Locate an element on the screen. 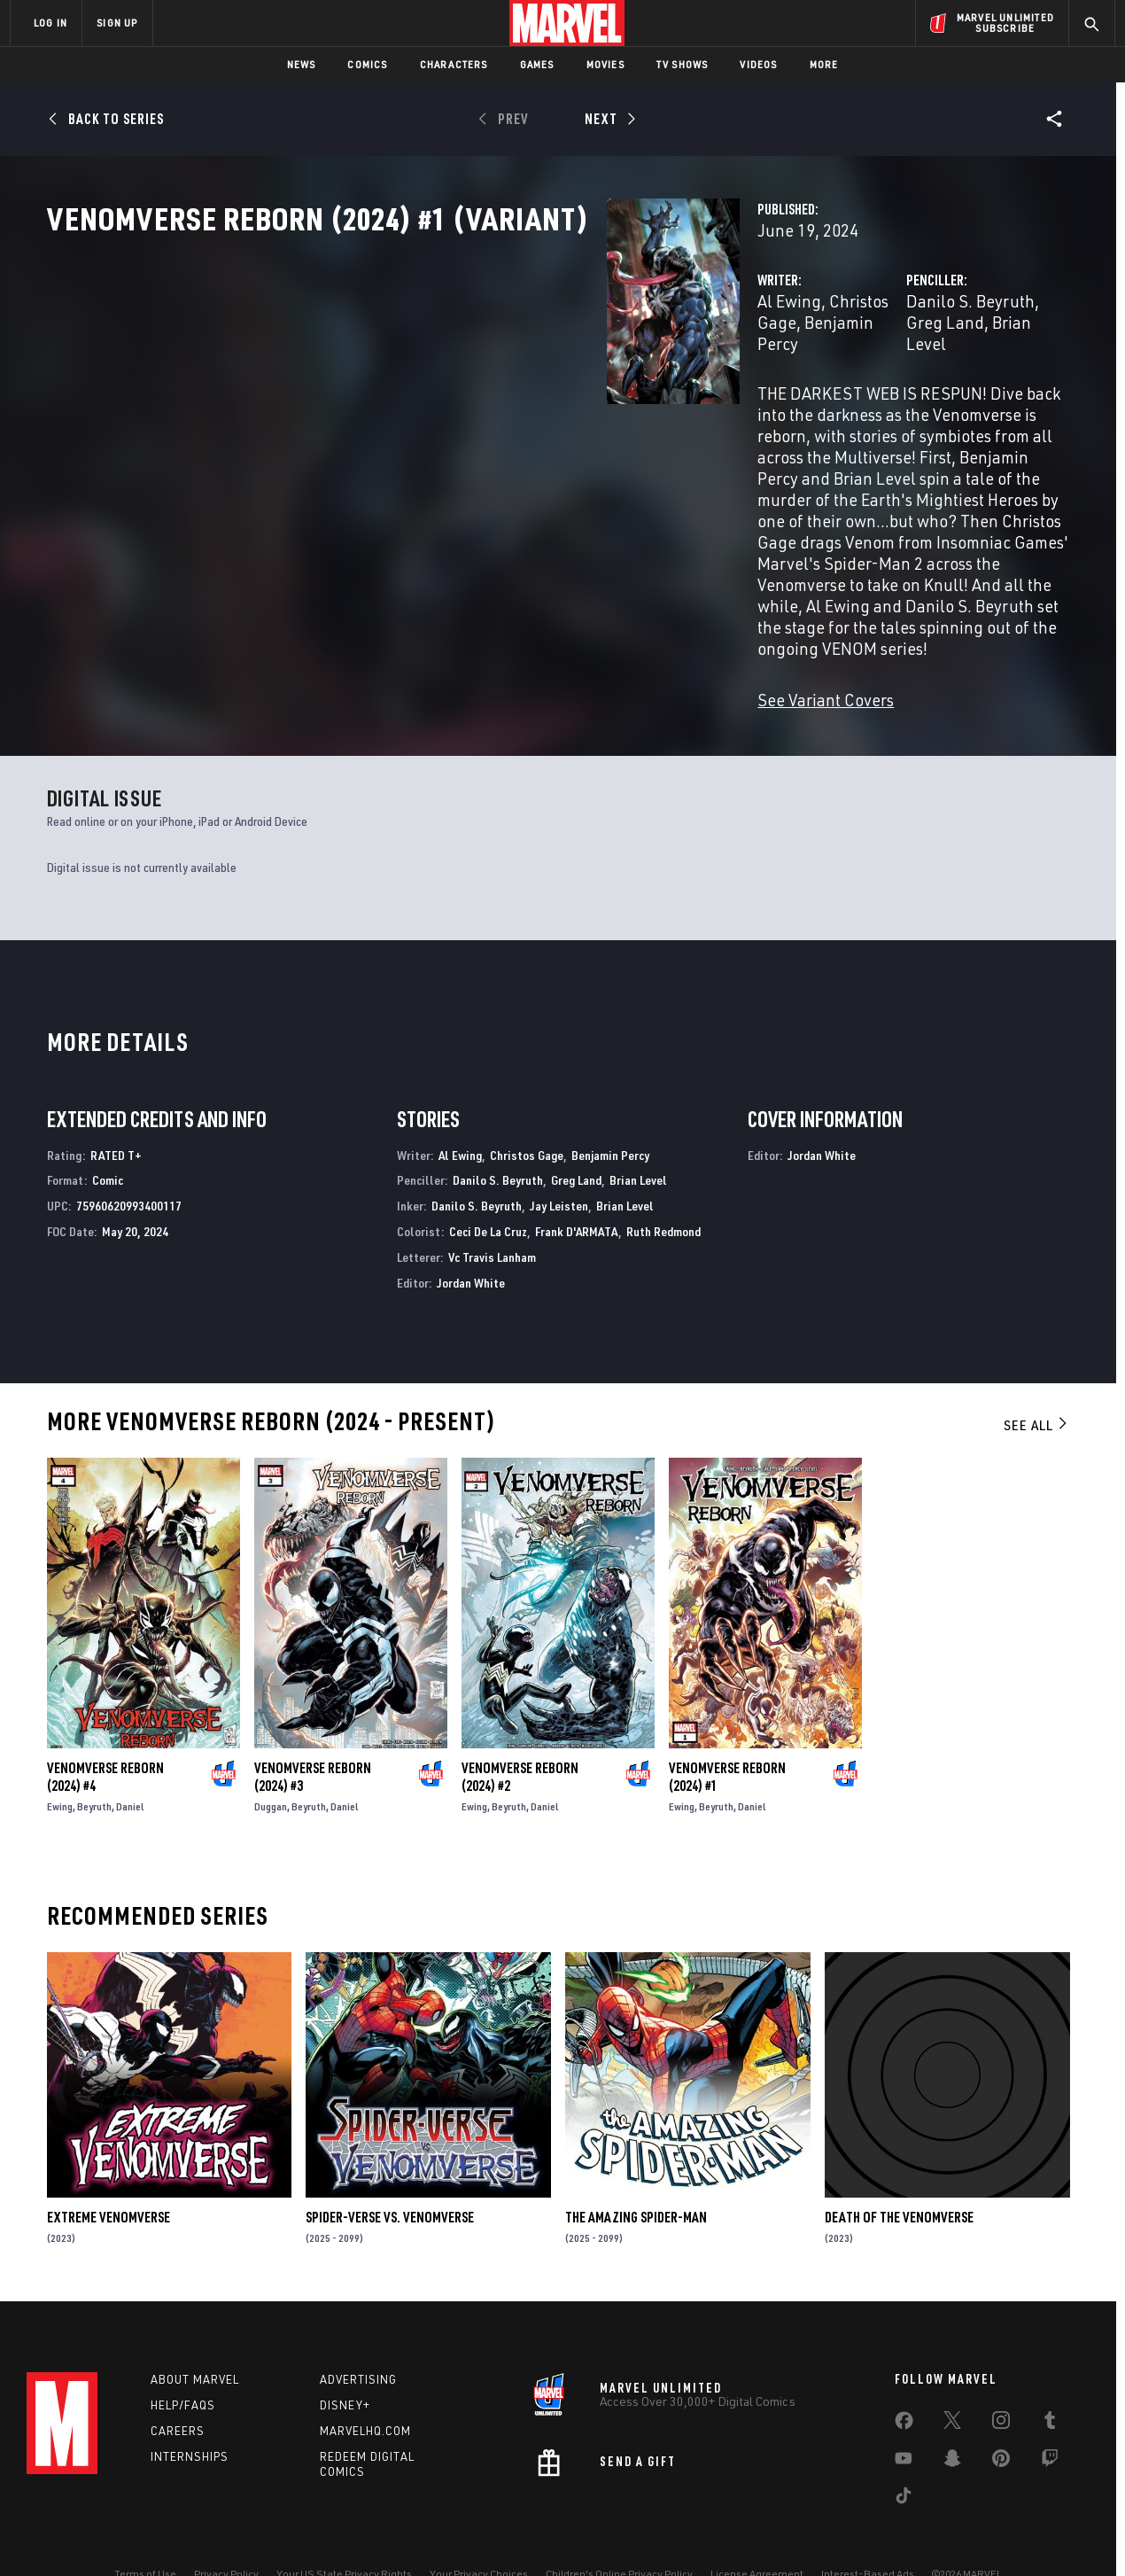 The height and width of the screenshot is (2576, 1125). Children's Online Privacy Policy is located at coordinates (619, 2534).